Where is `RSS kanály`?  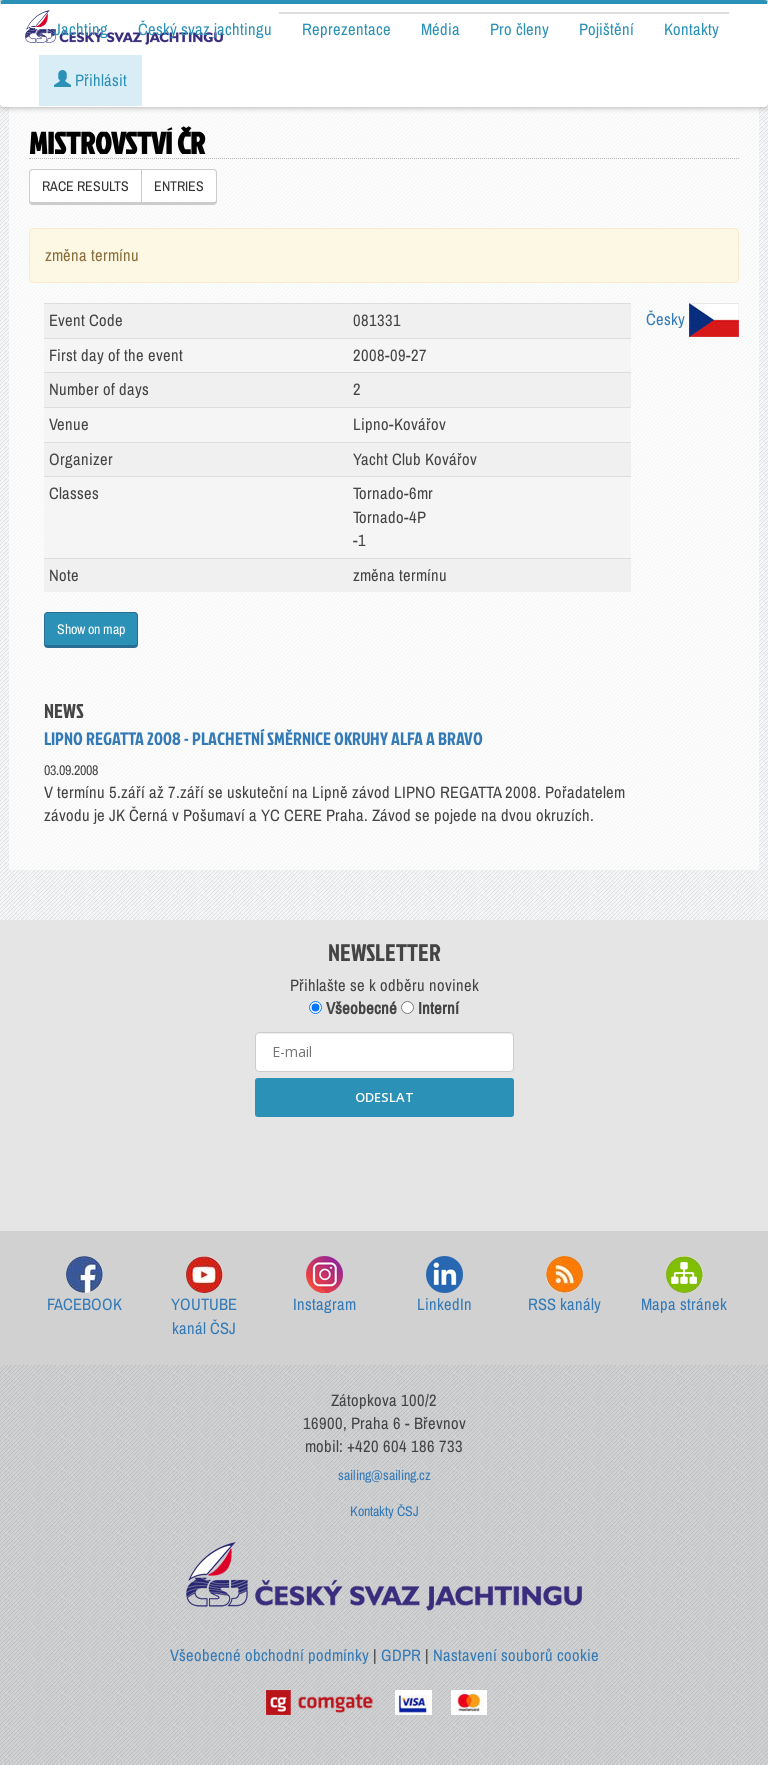
RSS kanály is located at coordinates (564, 1285).